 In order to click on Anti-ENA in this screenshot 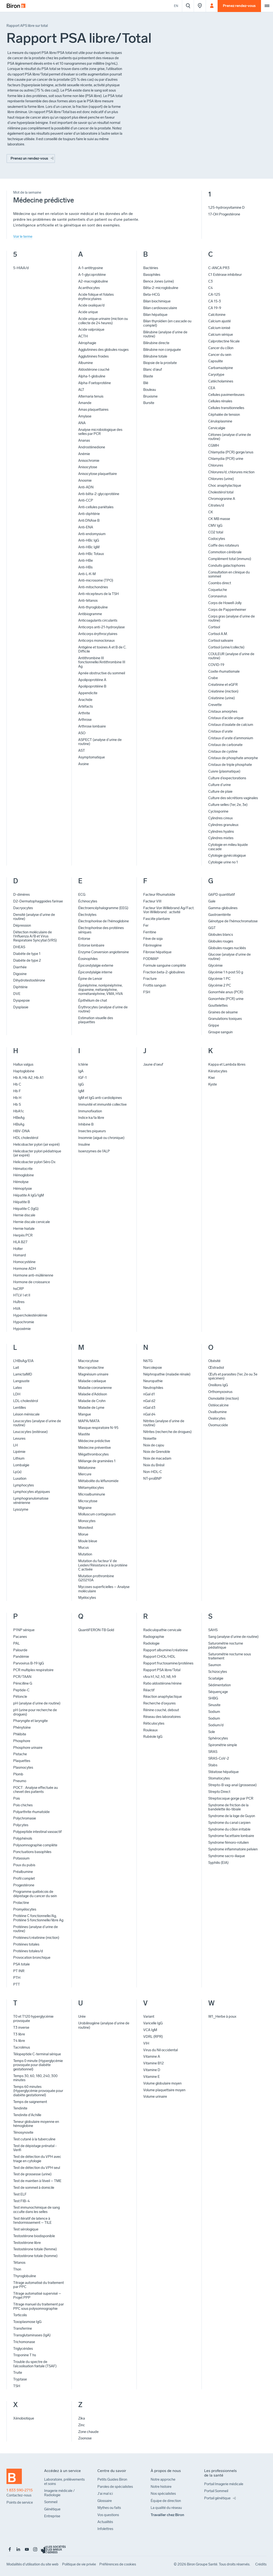, I will do `click(85, 527)`.